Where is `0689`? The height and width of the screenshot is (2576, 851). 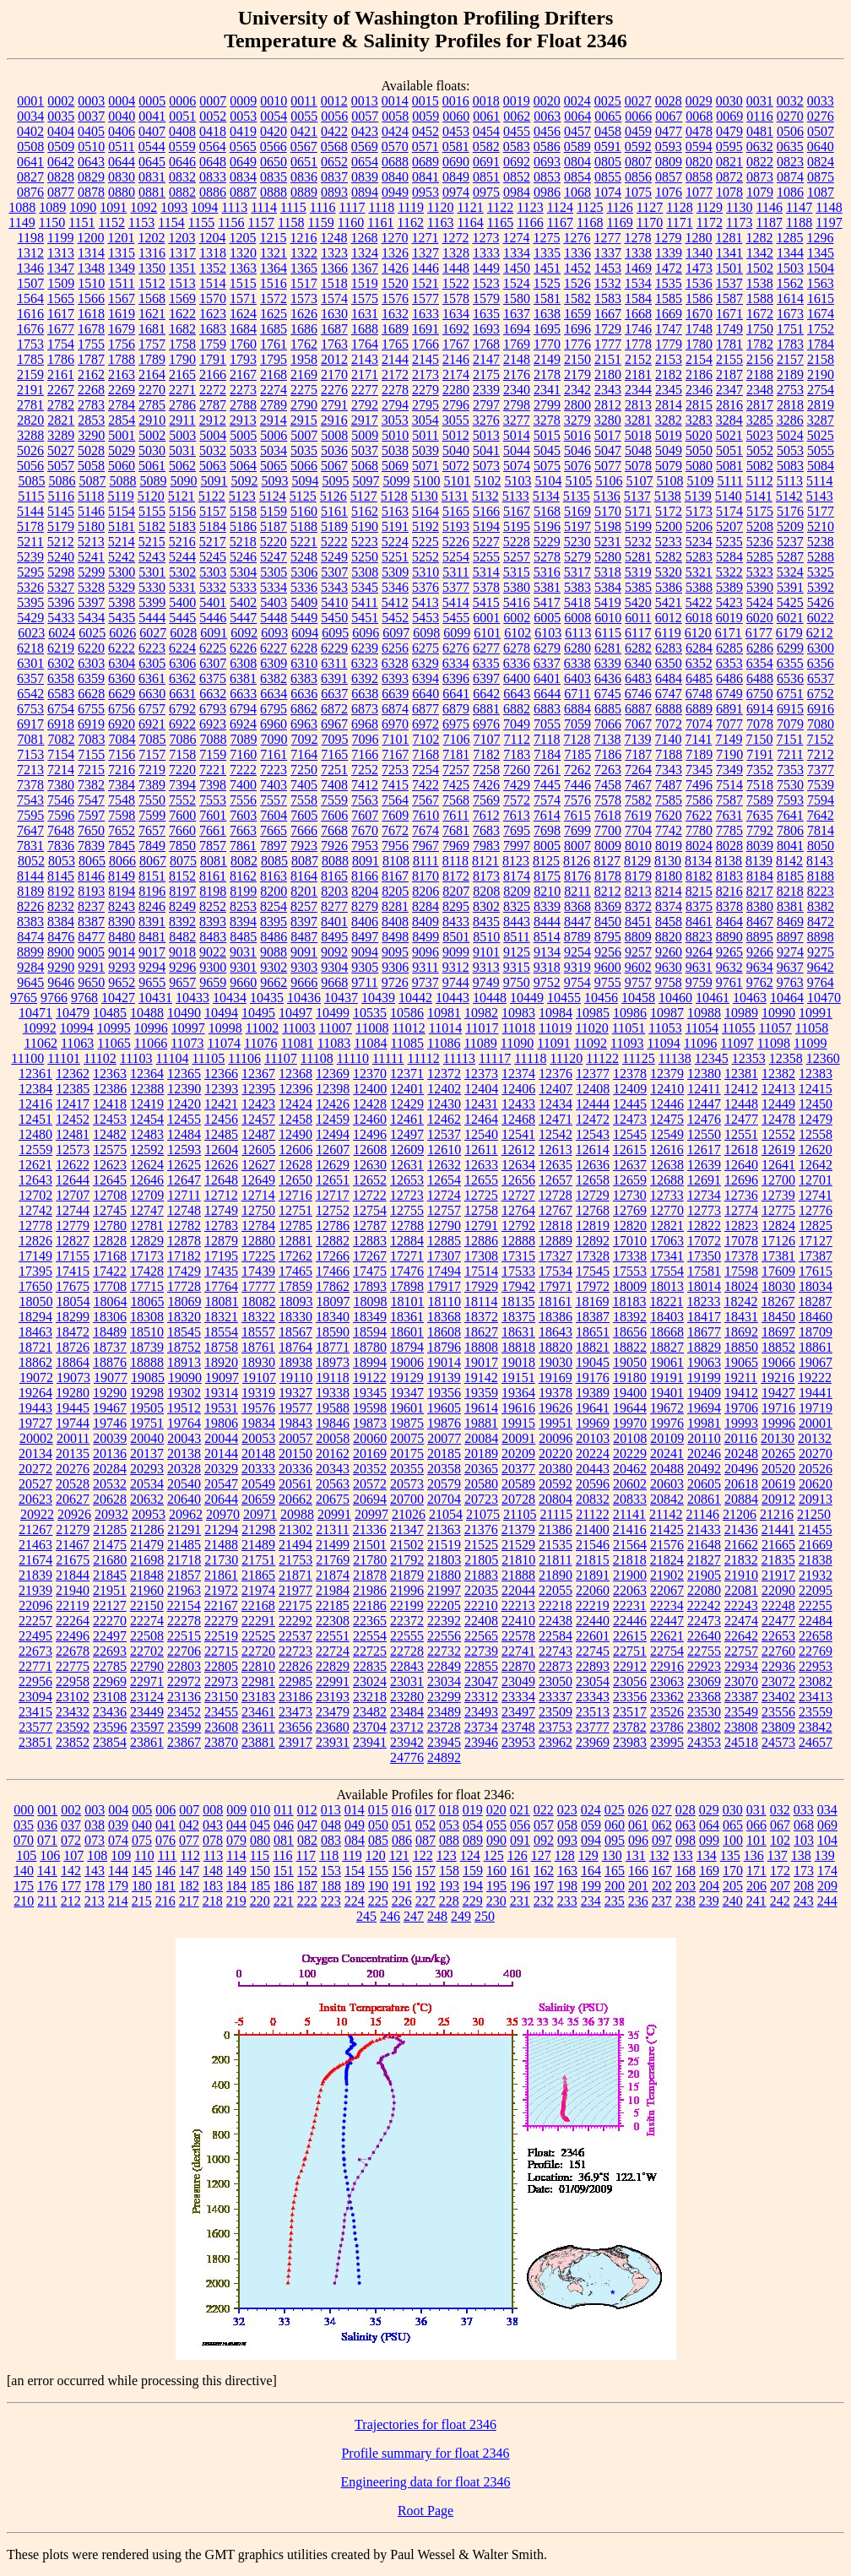
0689 is located at coordinates (425, 162).